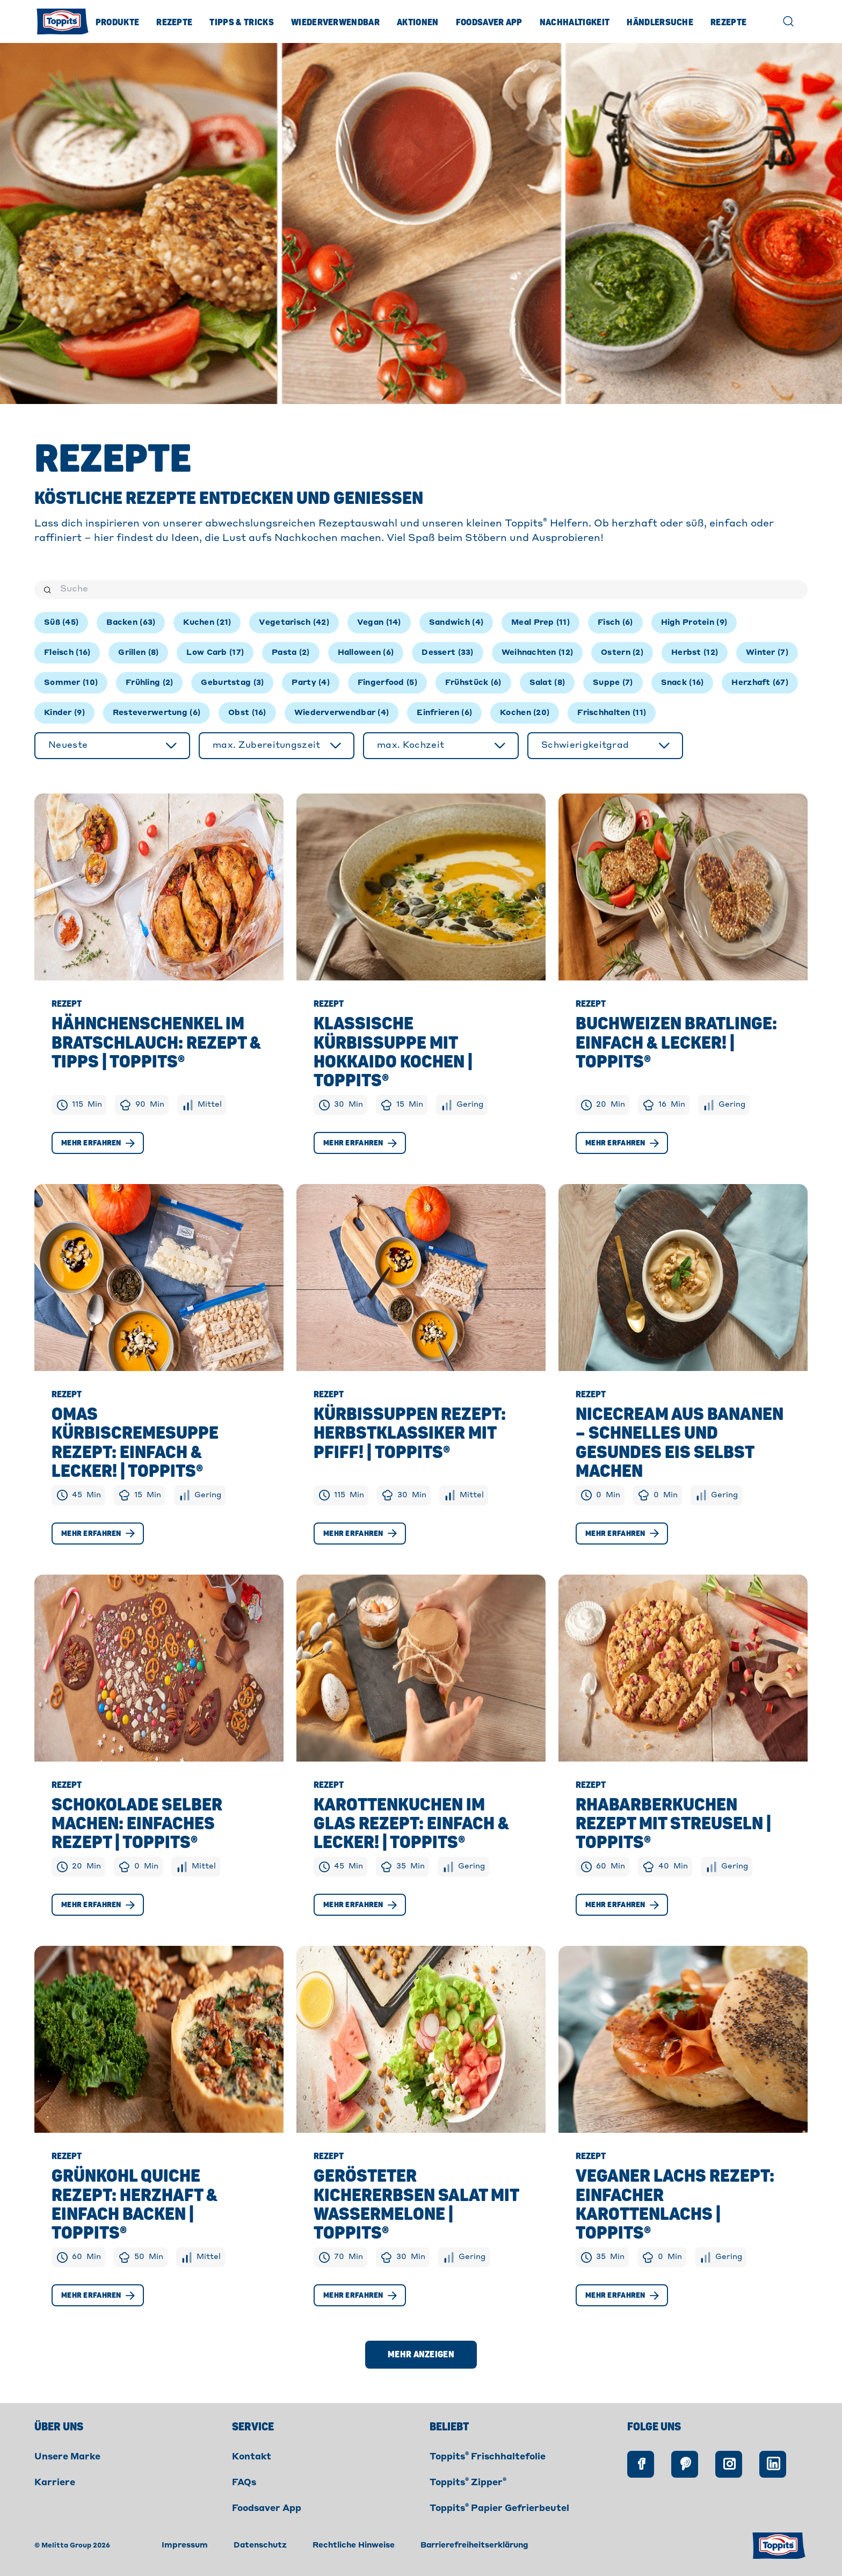 The height and width of the screenshot is (2576, 842). I want to click on FAQs, so click(244, 2483).